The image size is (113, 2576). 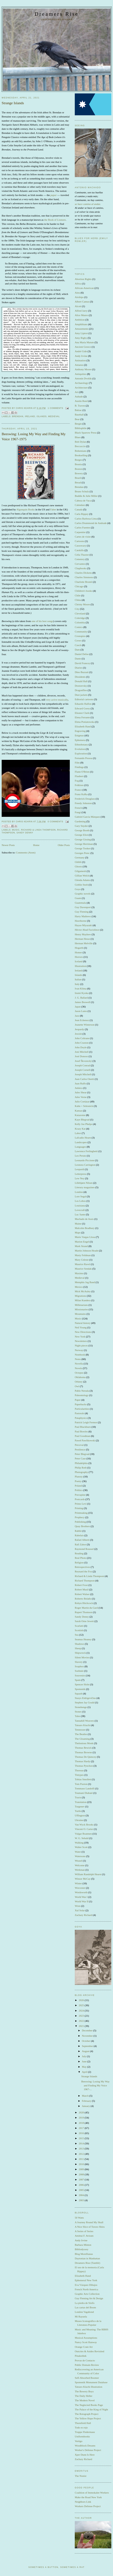 I want to click on Faber, so click(x=53, y=509).